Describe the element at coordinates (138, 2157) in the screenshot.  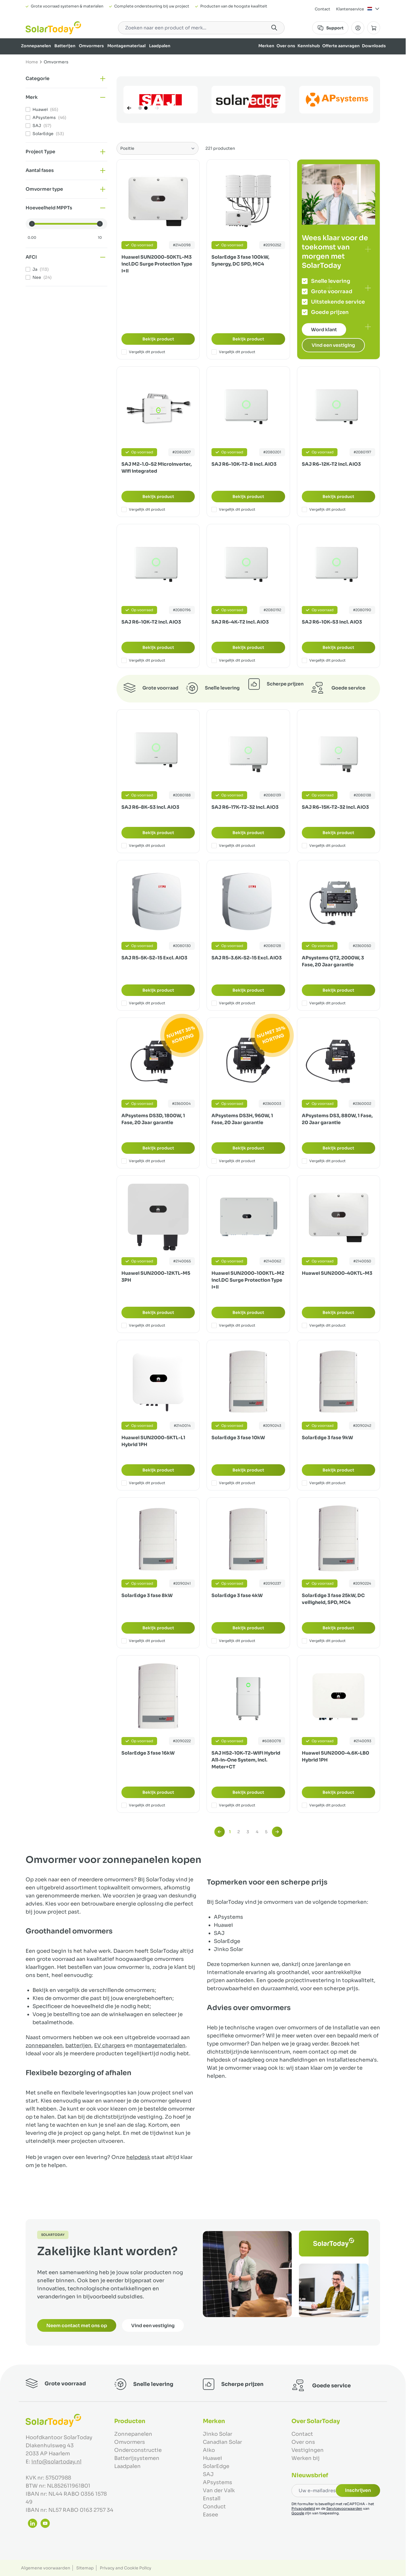
I see `helpdesk` at that location.